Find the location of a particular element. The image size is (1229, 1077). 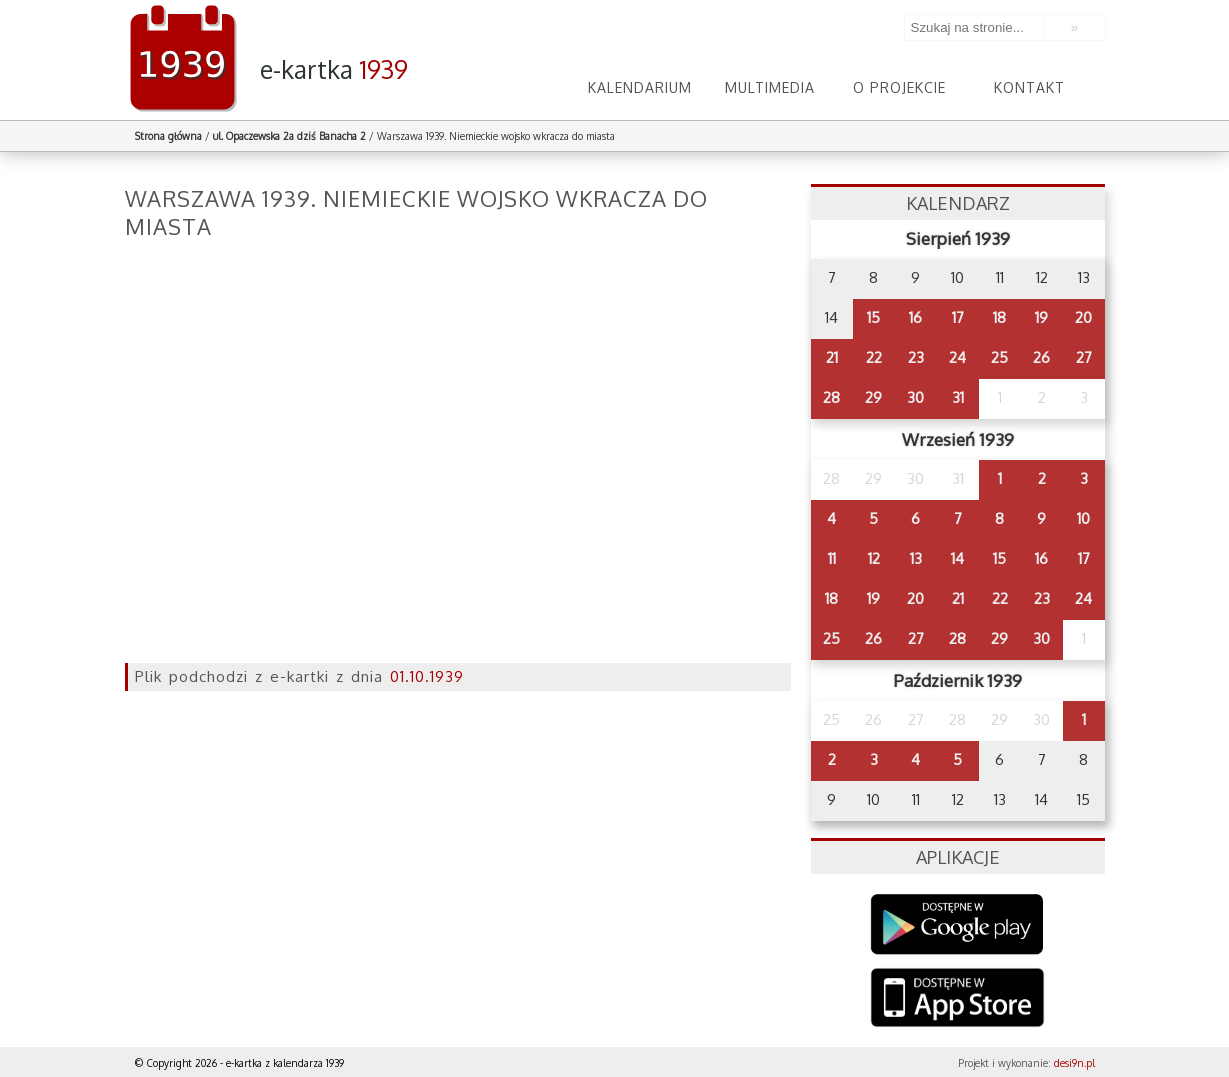

13 is located at coordinates (916, 558).